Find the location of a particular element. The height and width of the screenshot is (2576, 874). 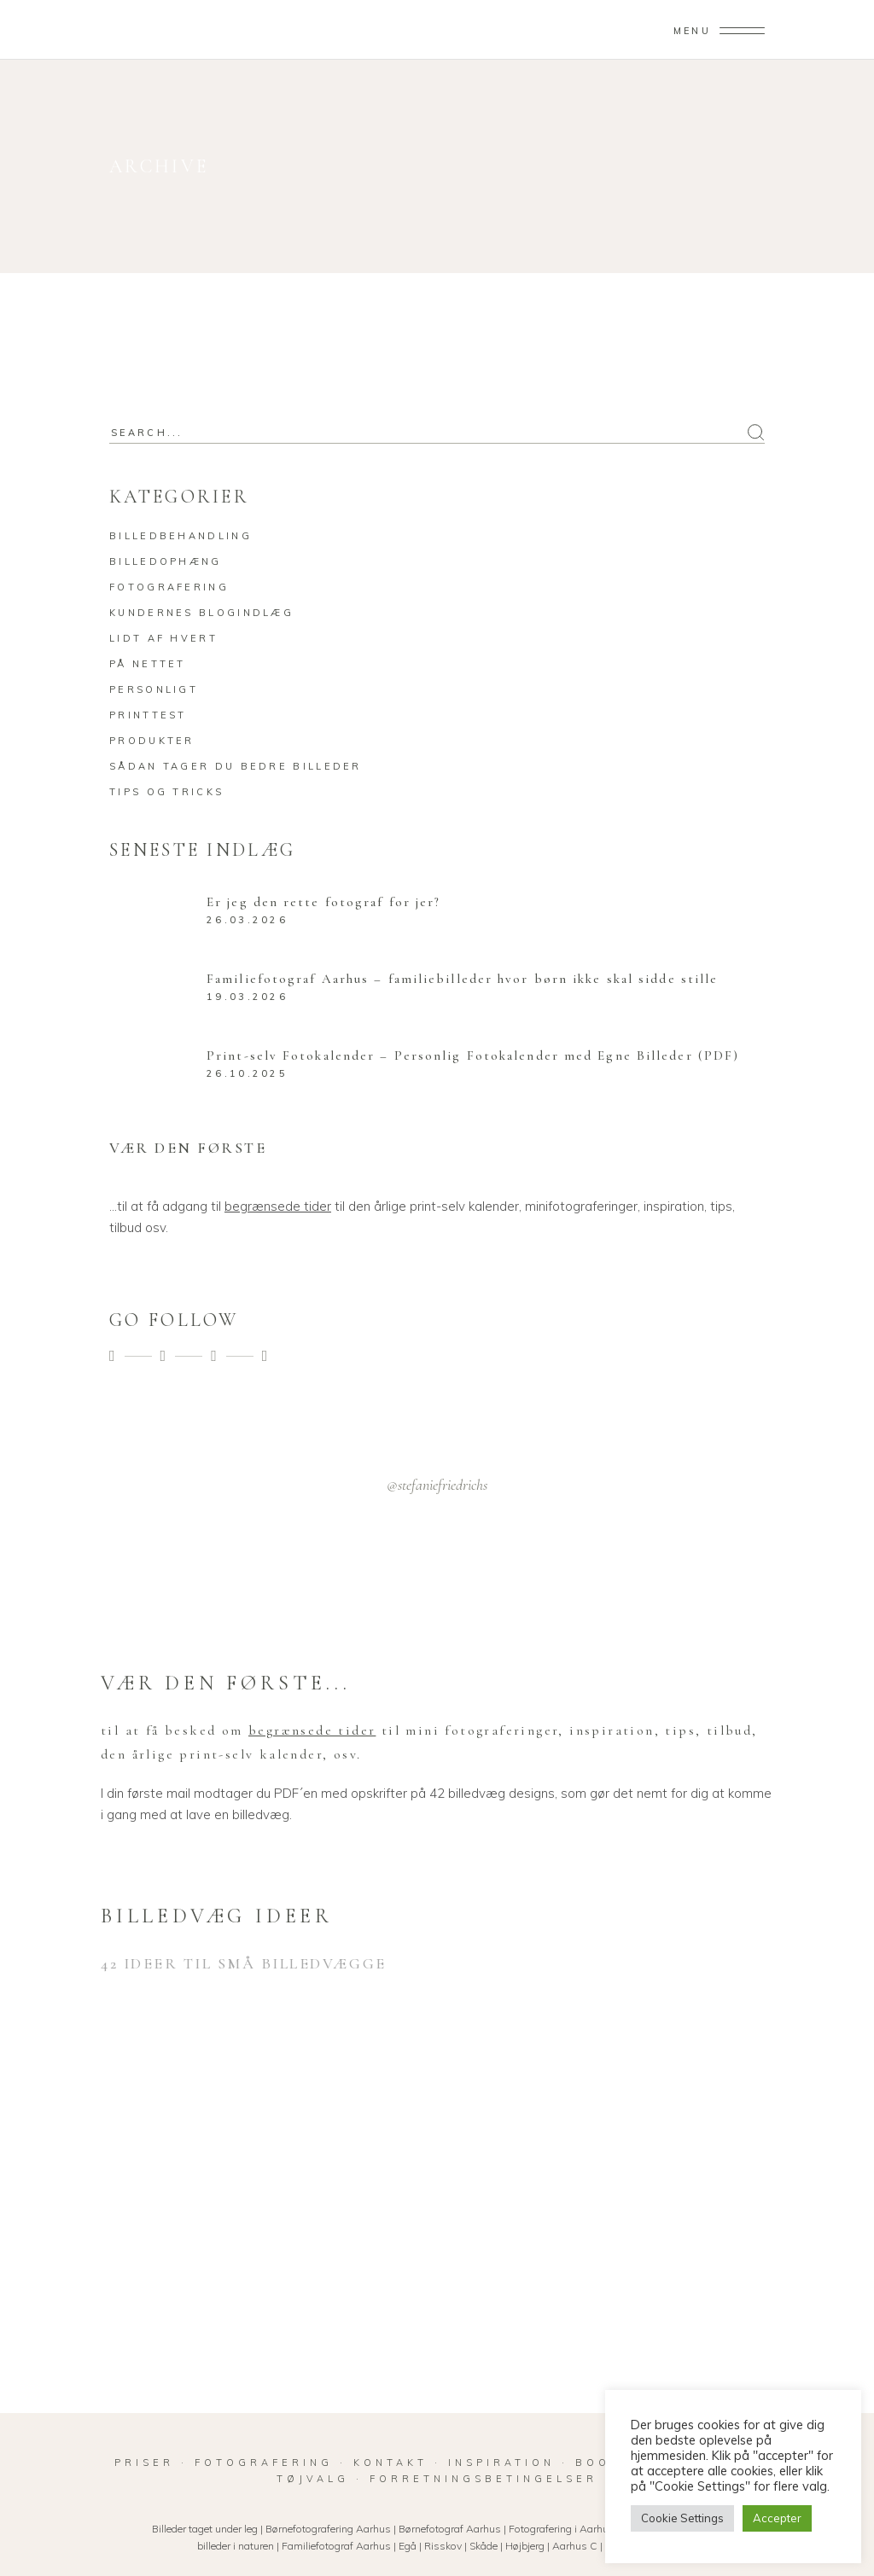

26.03.2026 is located at coordinates (247, 920).